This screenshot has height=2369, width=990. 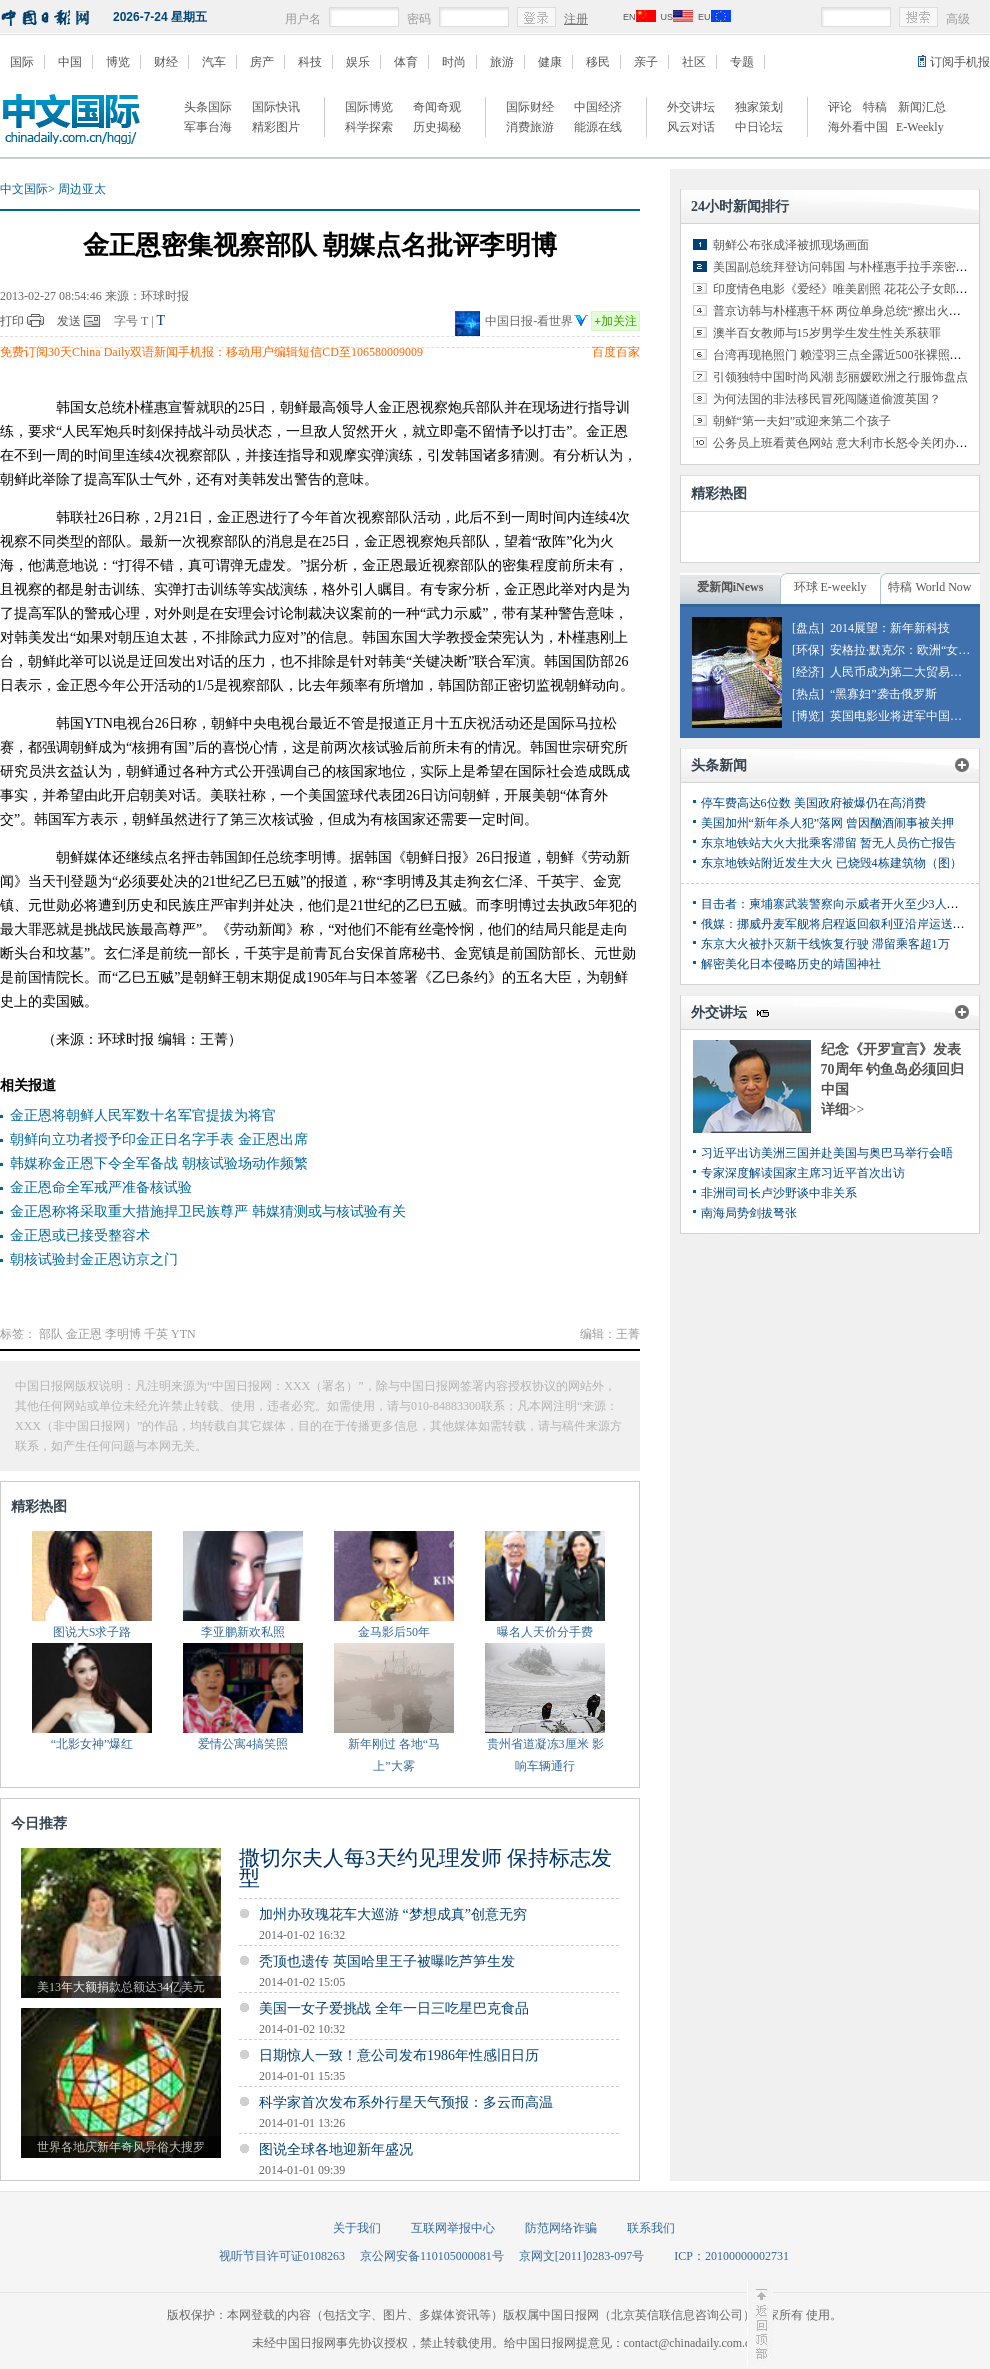 I want to click on 详细, so click(x=843, y=1109).